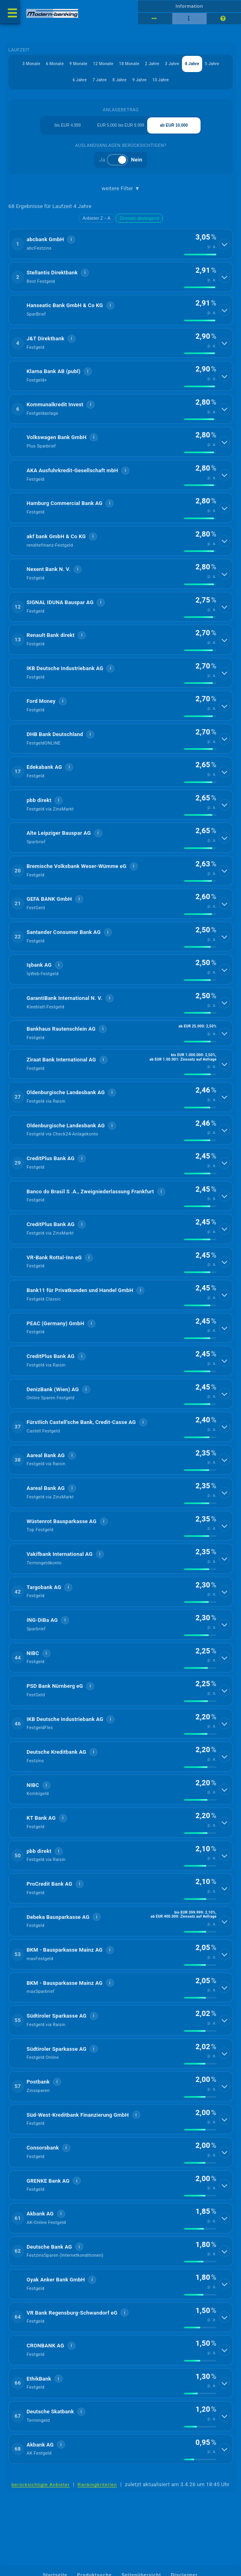 Image resolution: width=241 pixels, height=2576 pixels. Describe the element at coordinates (31, 64) in the screenshot. I see `3 Monate` at that location.